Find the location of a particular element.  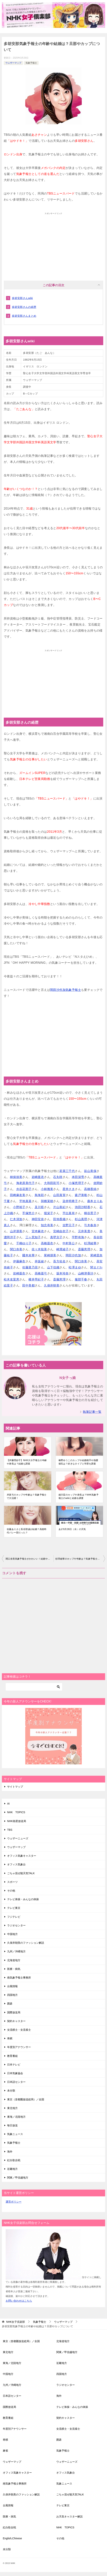

片山美紀 is located at coordinates (59, 1207).